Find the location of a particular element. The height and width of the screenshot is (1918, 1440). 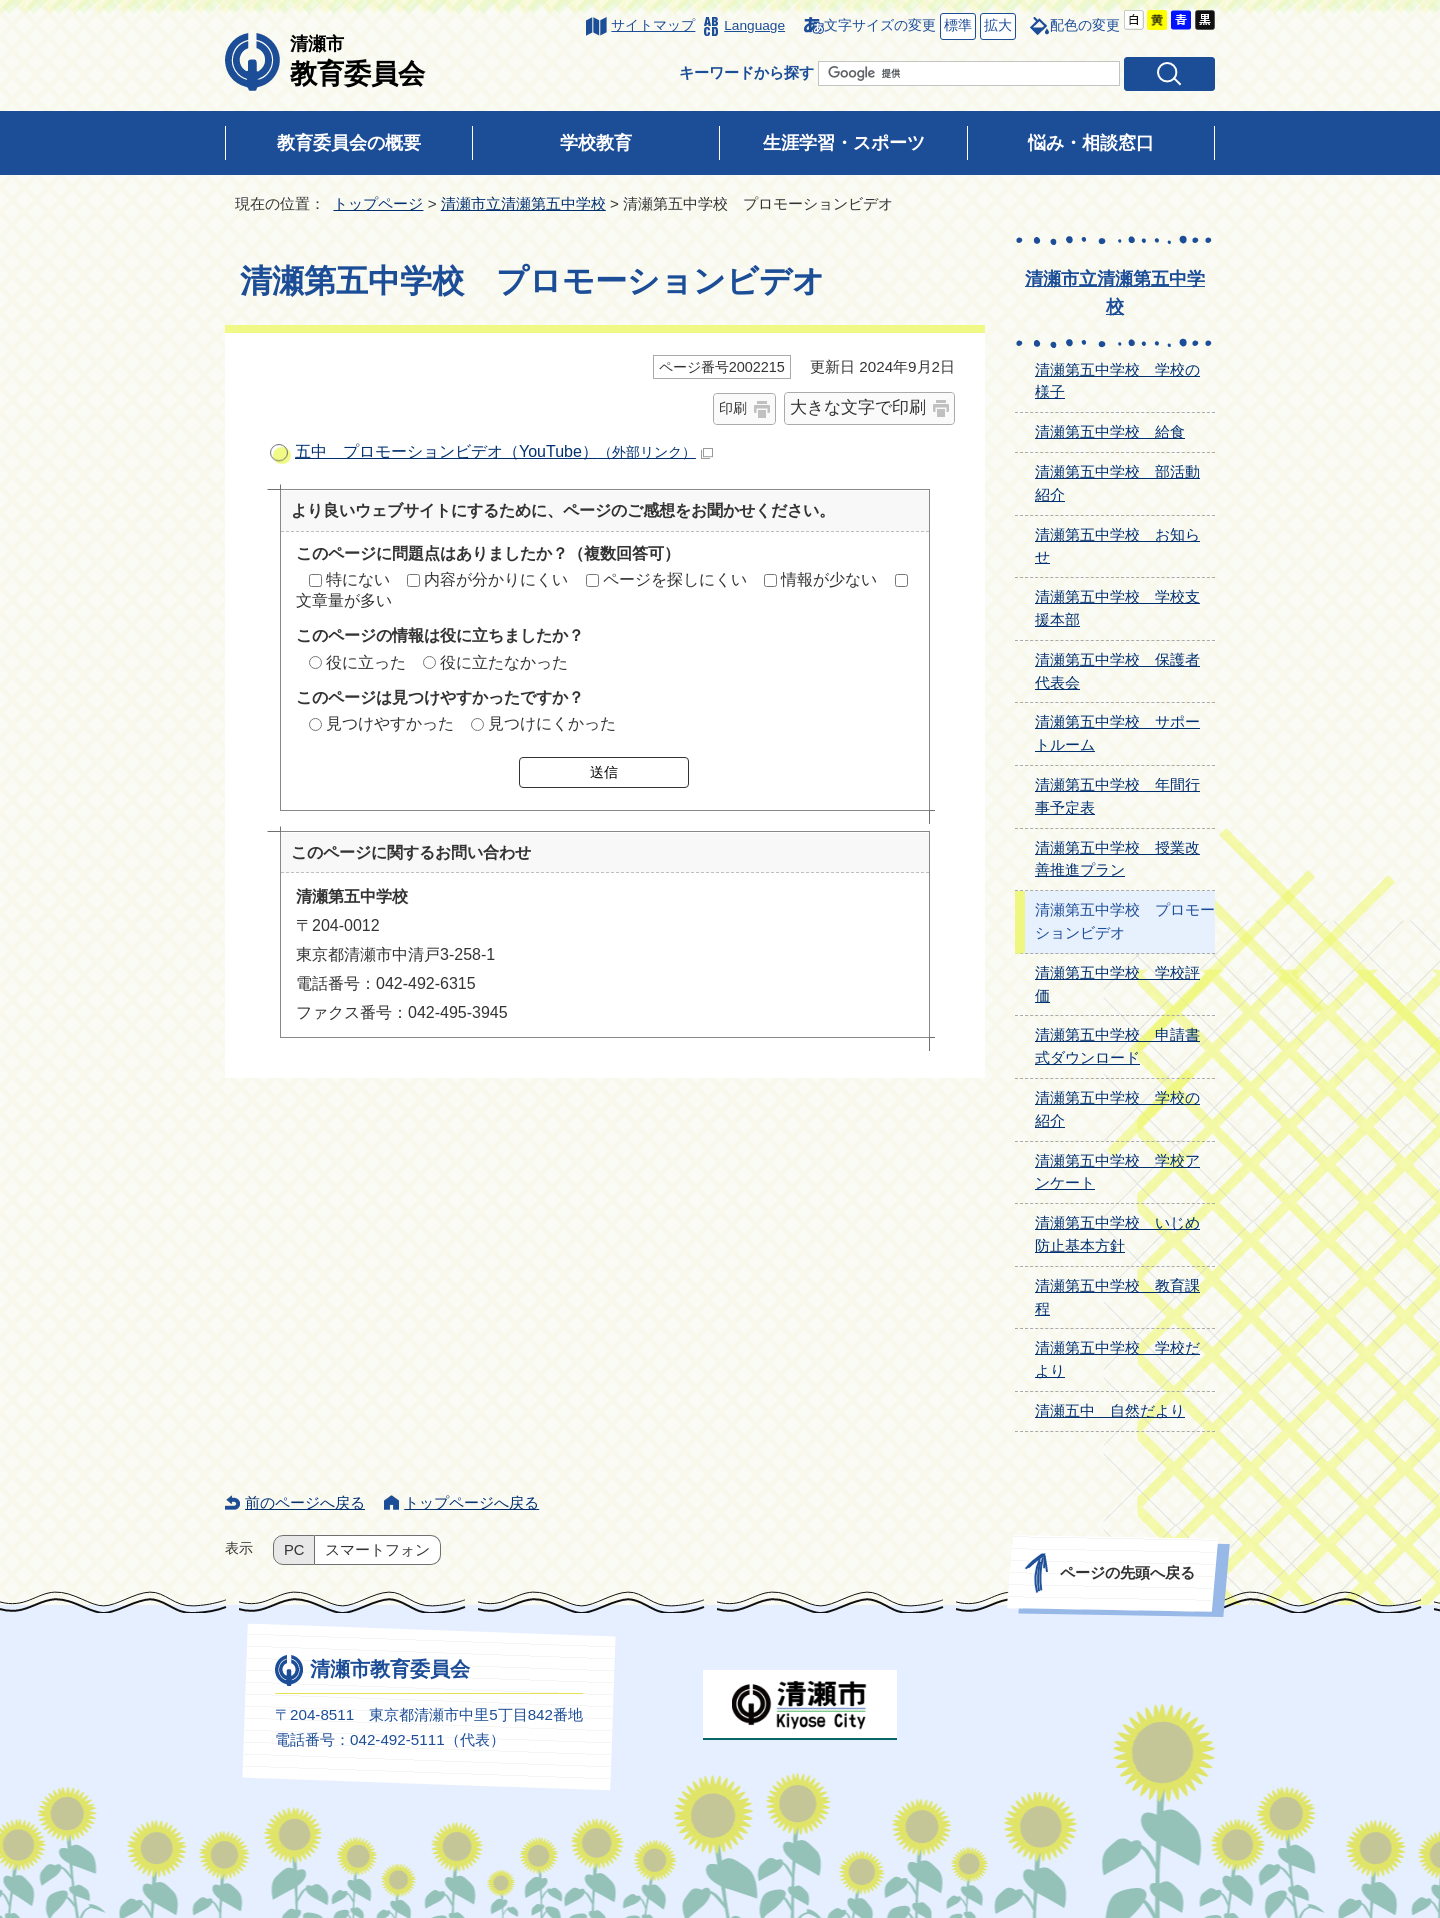

トップページへ戻る is located at coordinates (471, 1502).